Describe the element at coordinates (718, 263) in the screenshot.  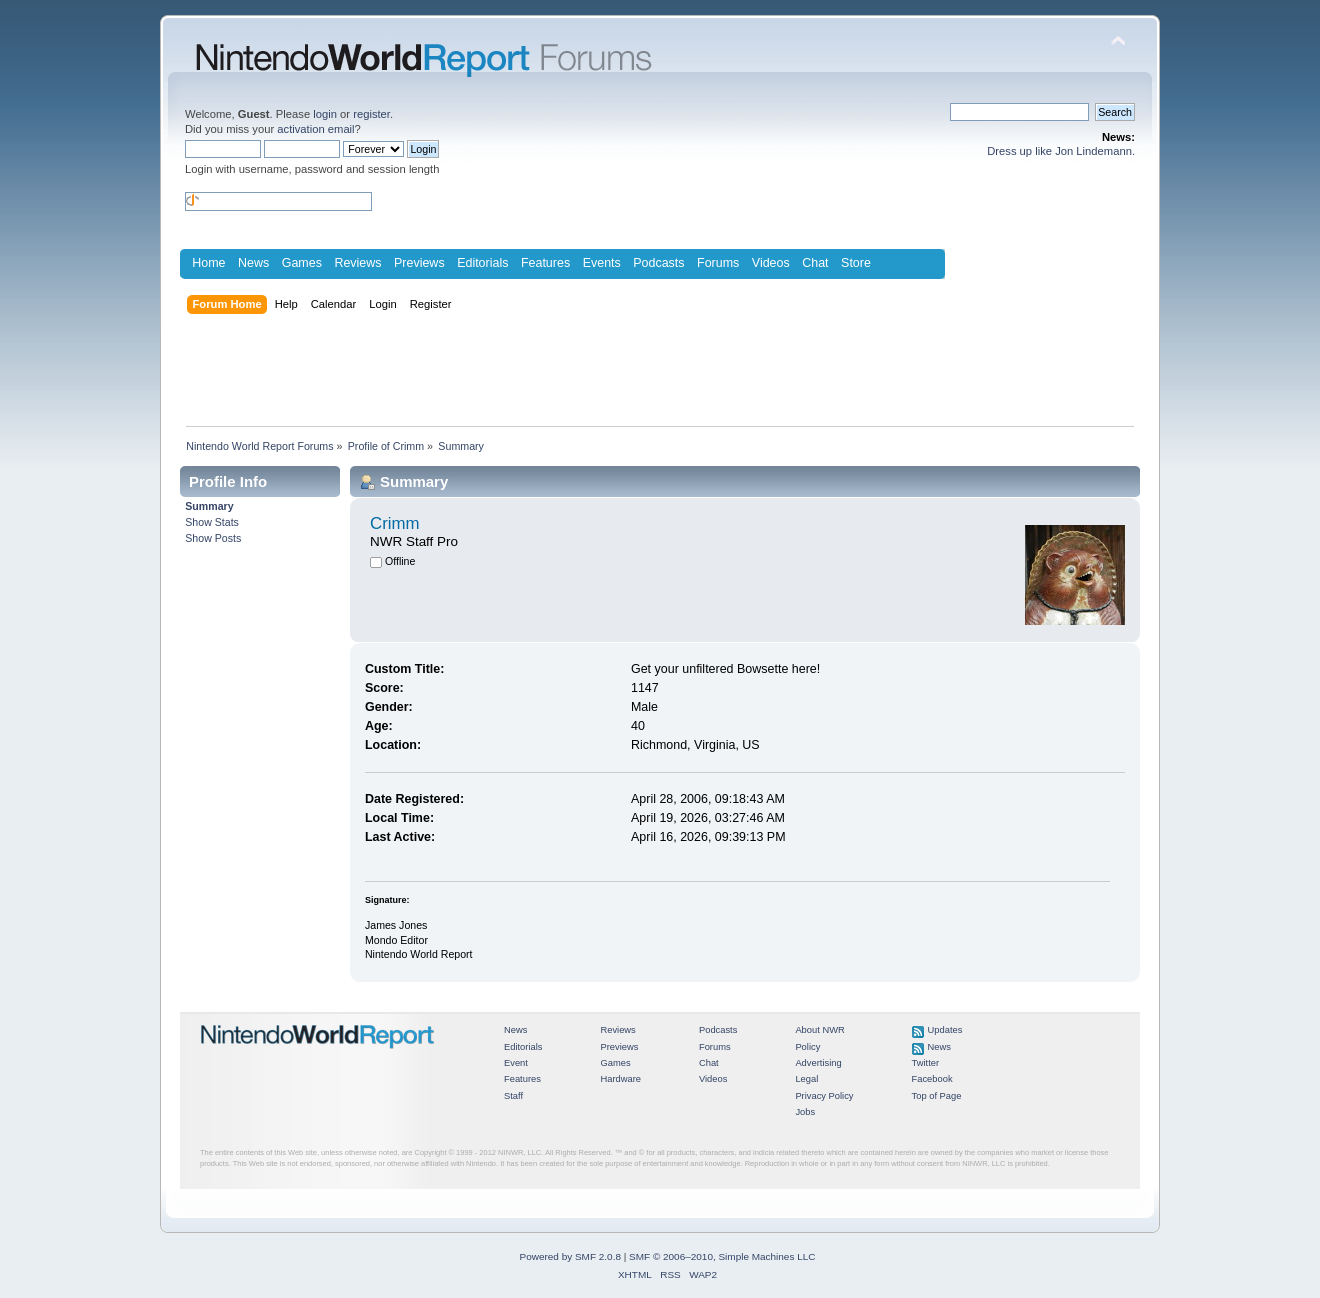
I see `Forums` at that location.